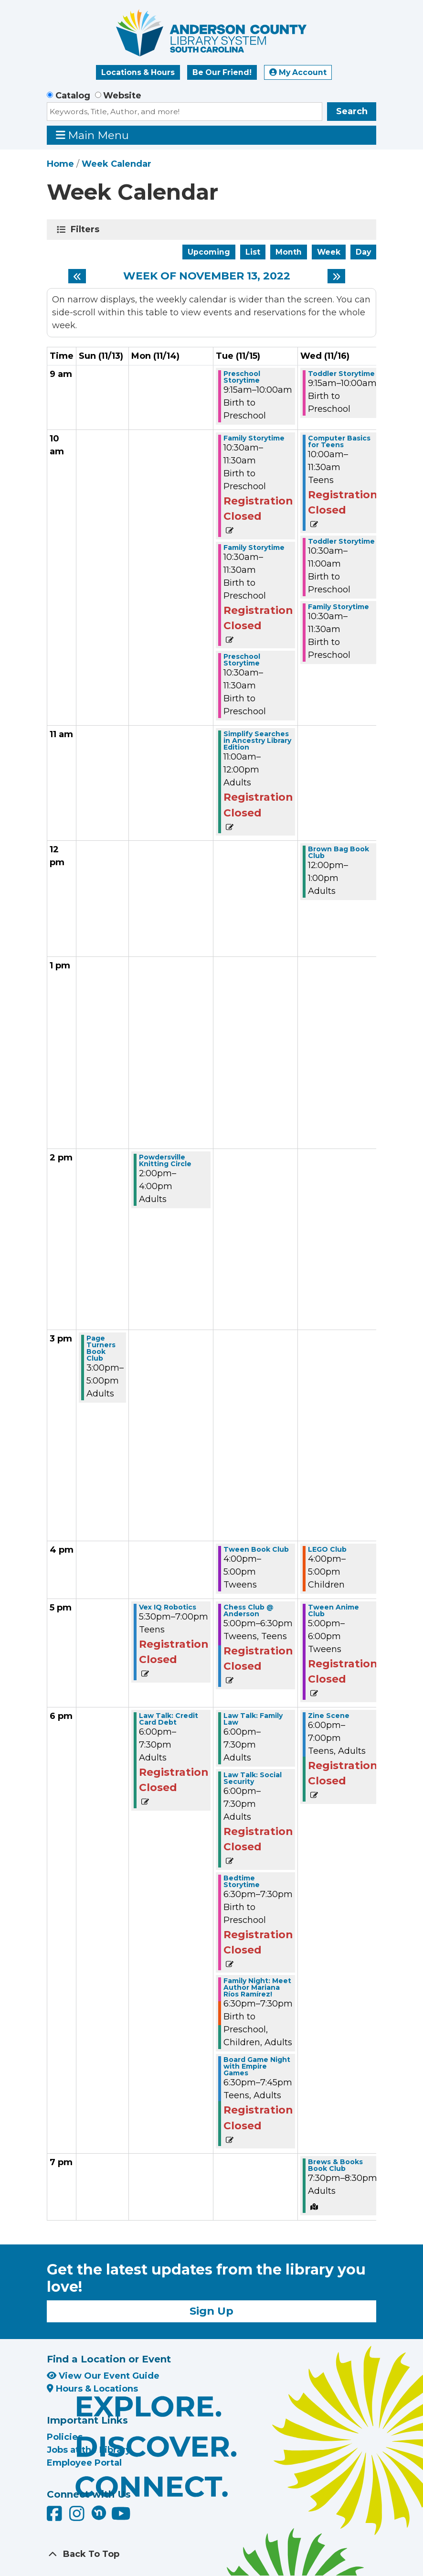  Describe the element at coordinates (211, 2311) in the screenshot. I see `Sign Up` at that location.